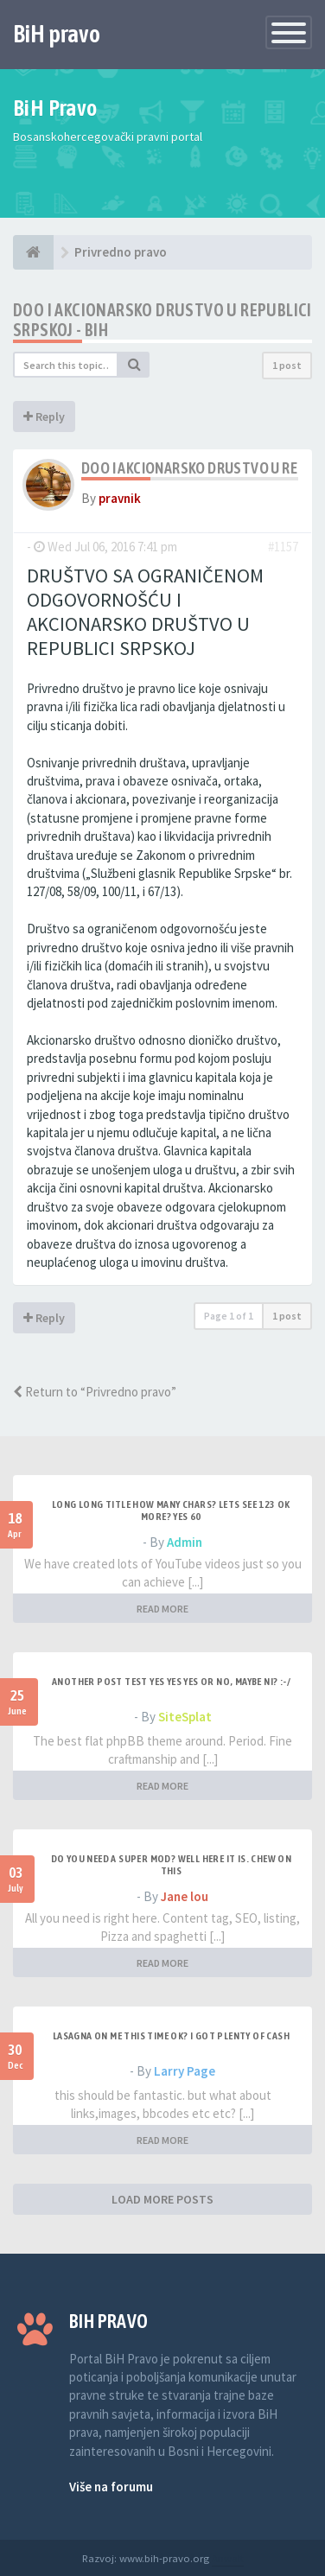 The width and height of the screenshot is (325, 2576). What do you see at coordinates (228, 2558) in the screenshot?
I see `Anwalt` at bounding box center [228, 2558].